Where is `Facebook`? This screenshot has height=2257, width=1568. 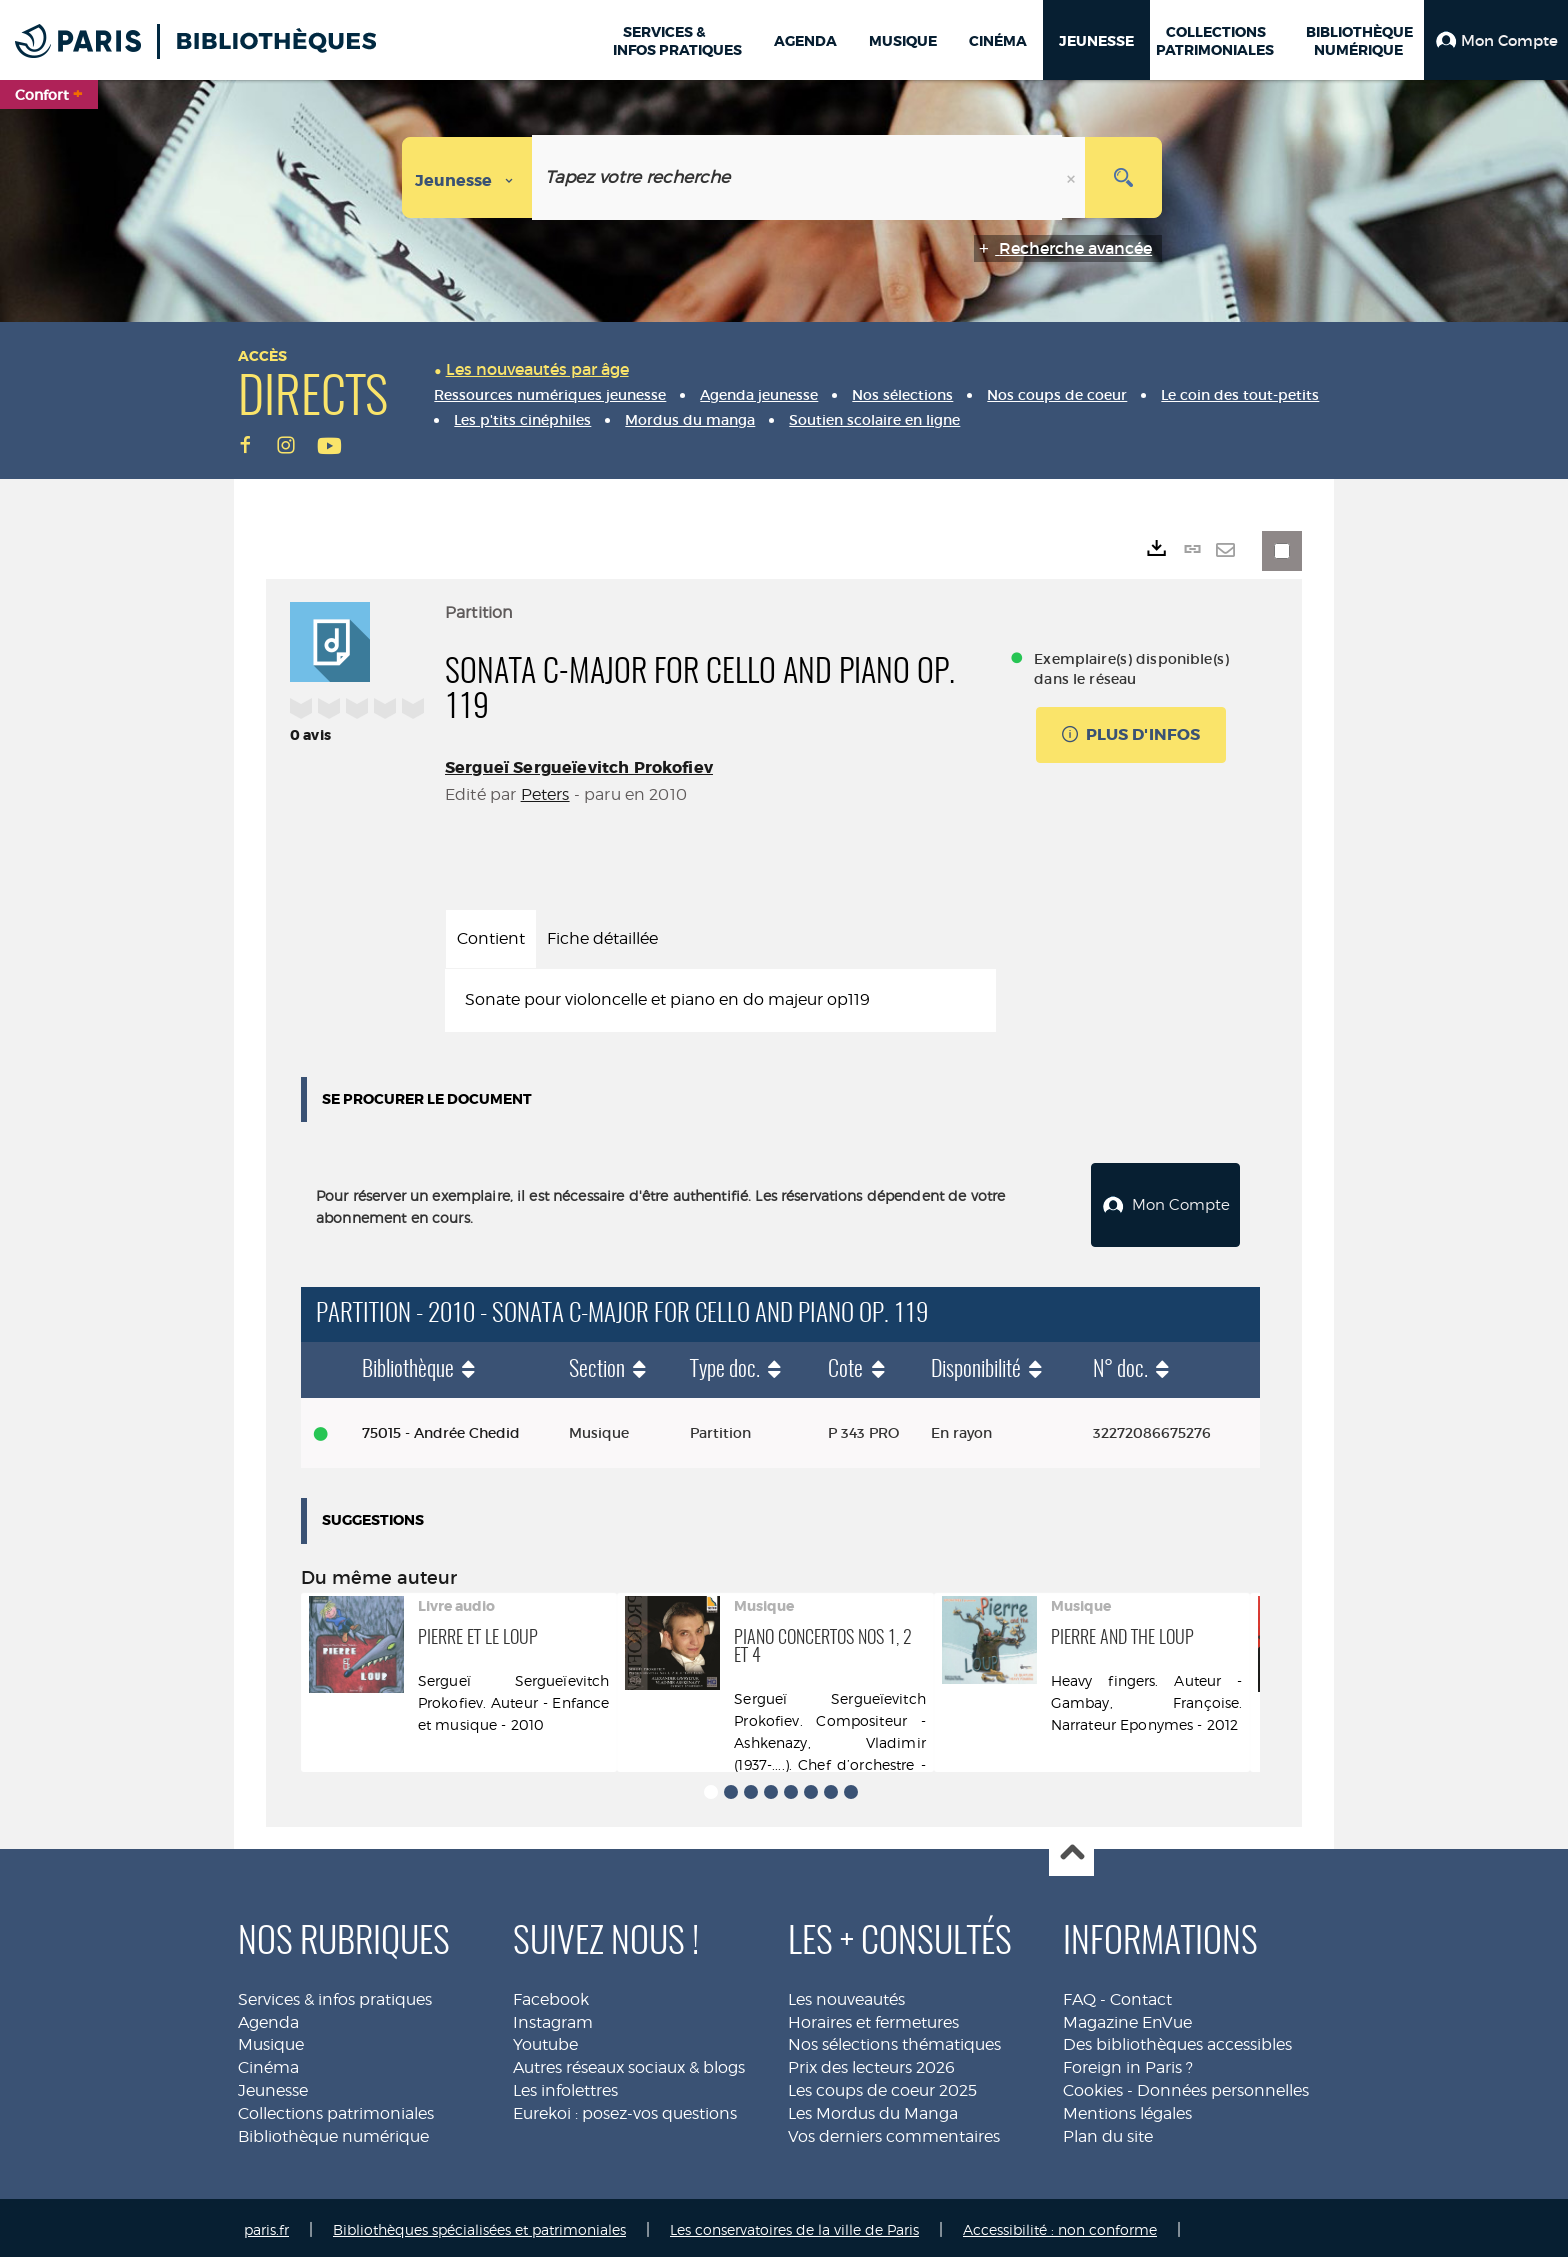
Facebook is located at coordinates (551, 1994).